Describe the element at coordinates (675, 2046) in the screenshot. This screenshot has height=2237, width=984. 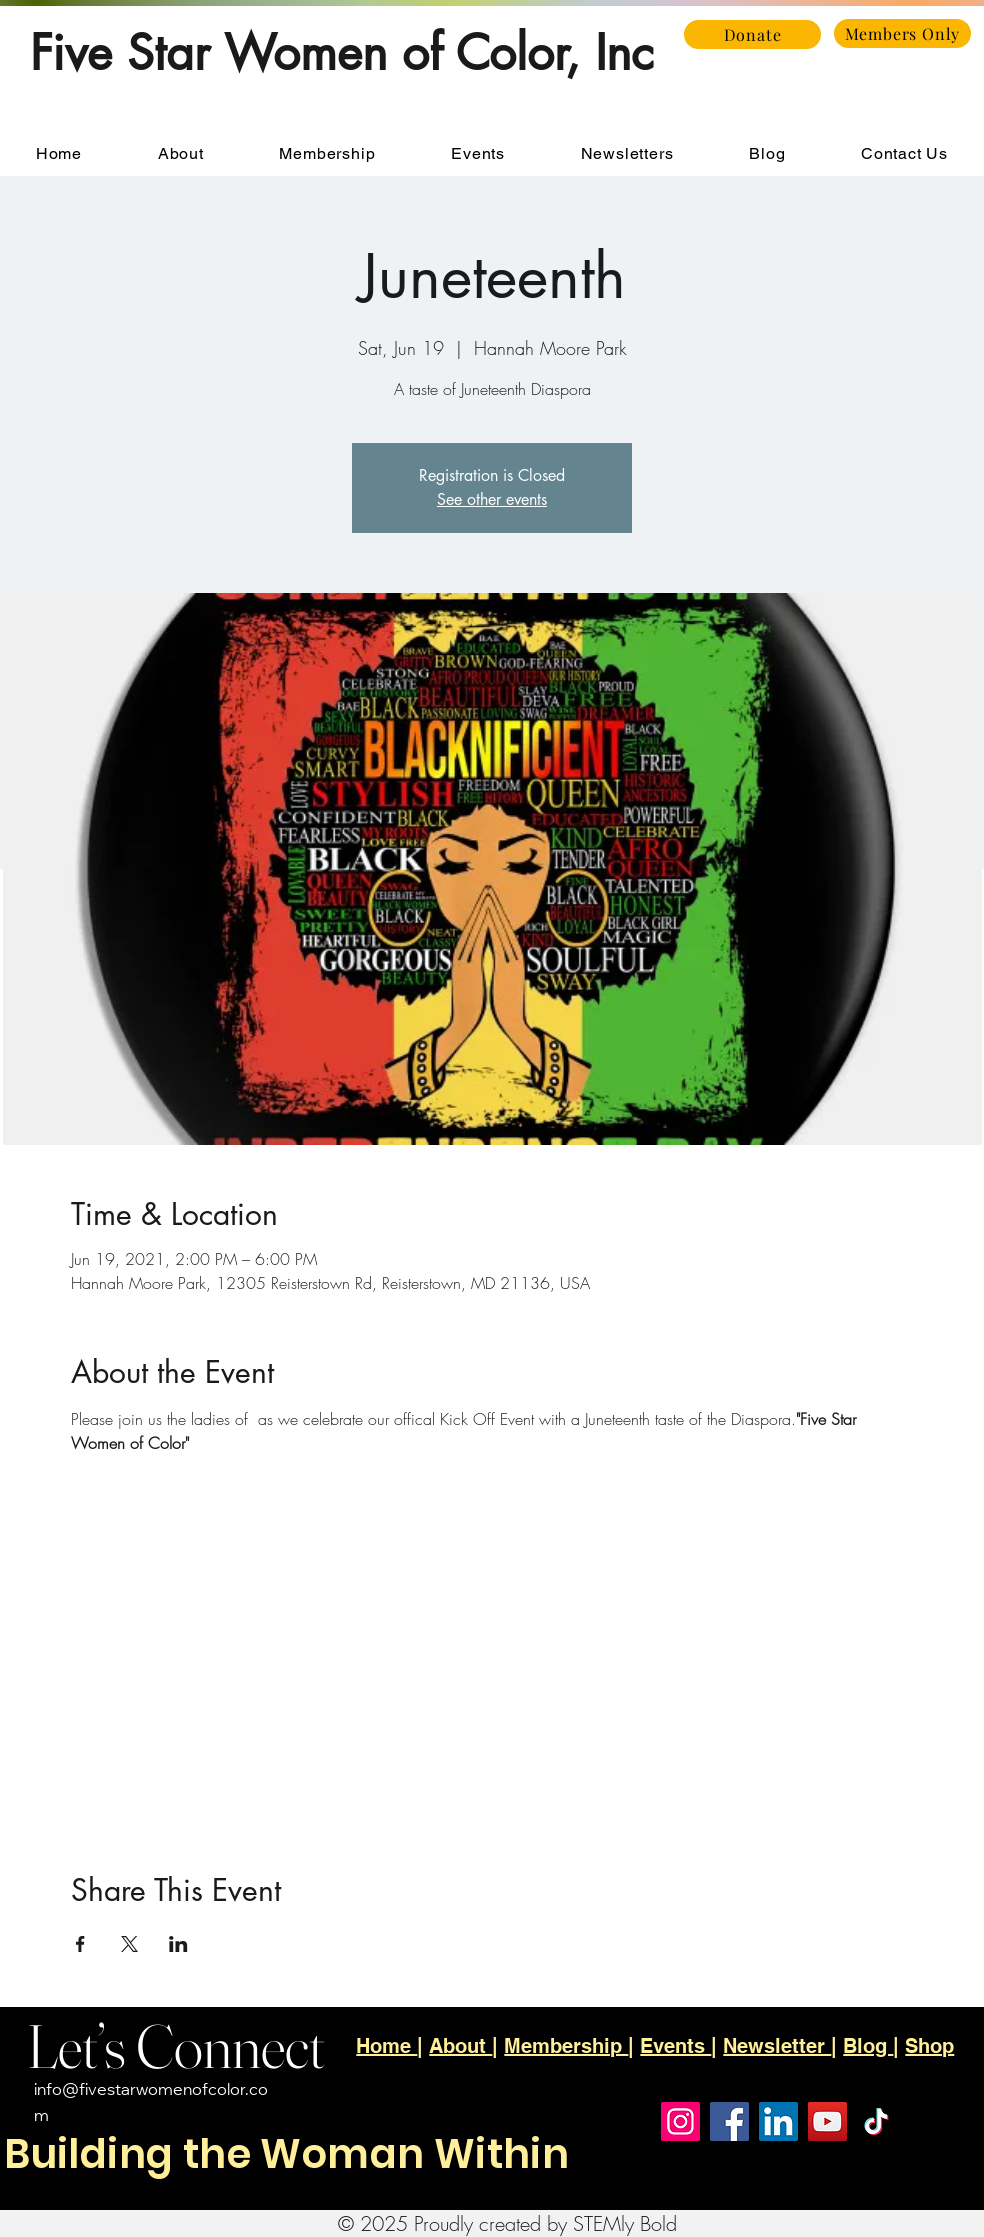
I see `Events` at that location.